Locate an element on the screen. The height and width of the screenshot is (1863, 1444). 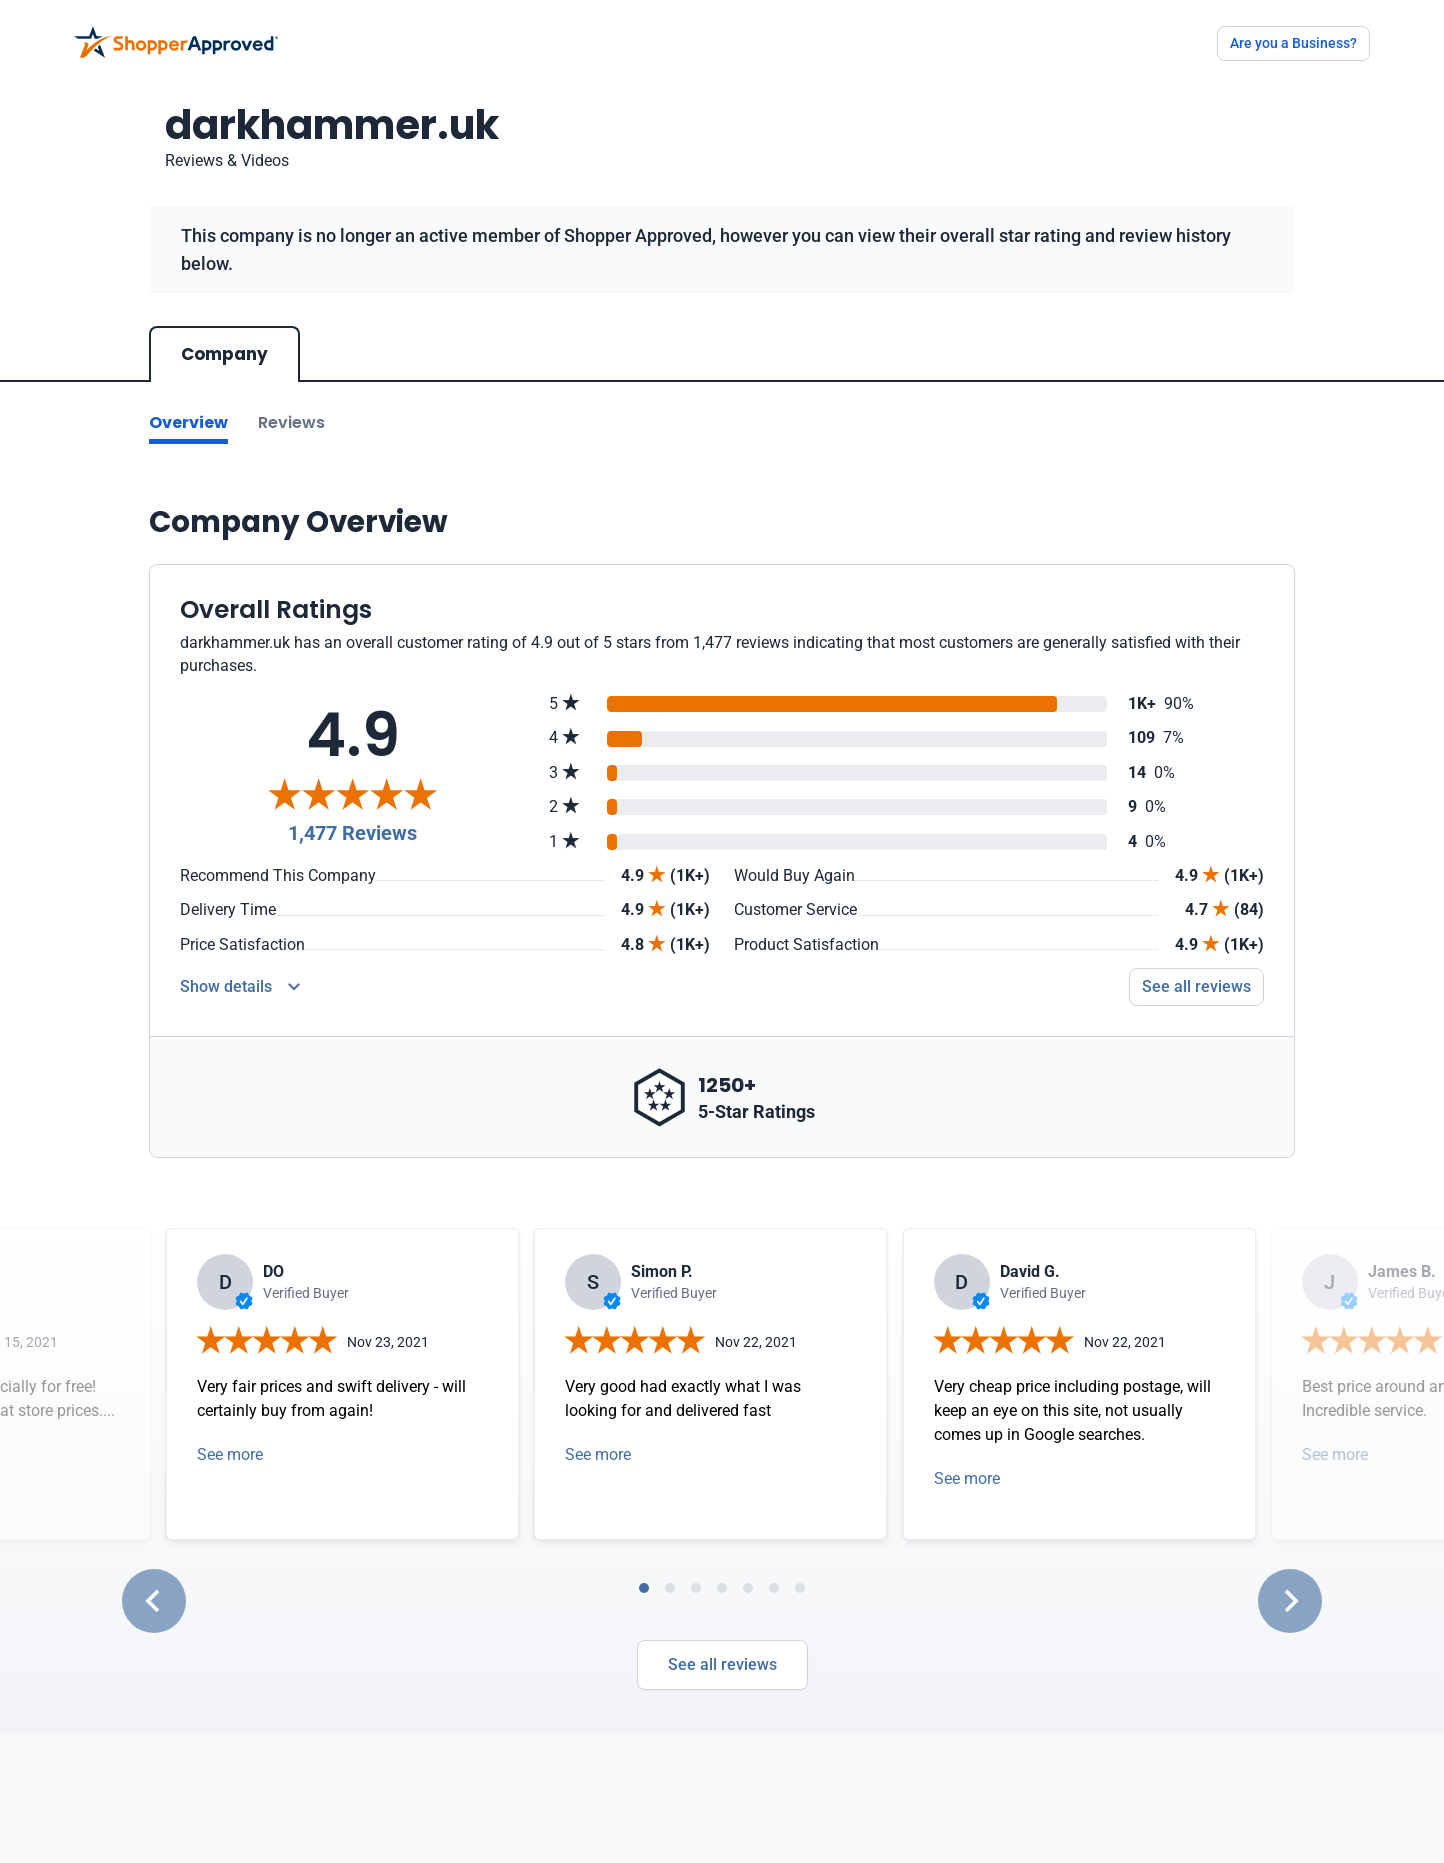
See all reviews is located at coordinates (722, 1664).